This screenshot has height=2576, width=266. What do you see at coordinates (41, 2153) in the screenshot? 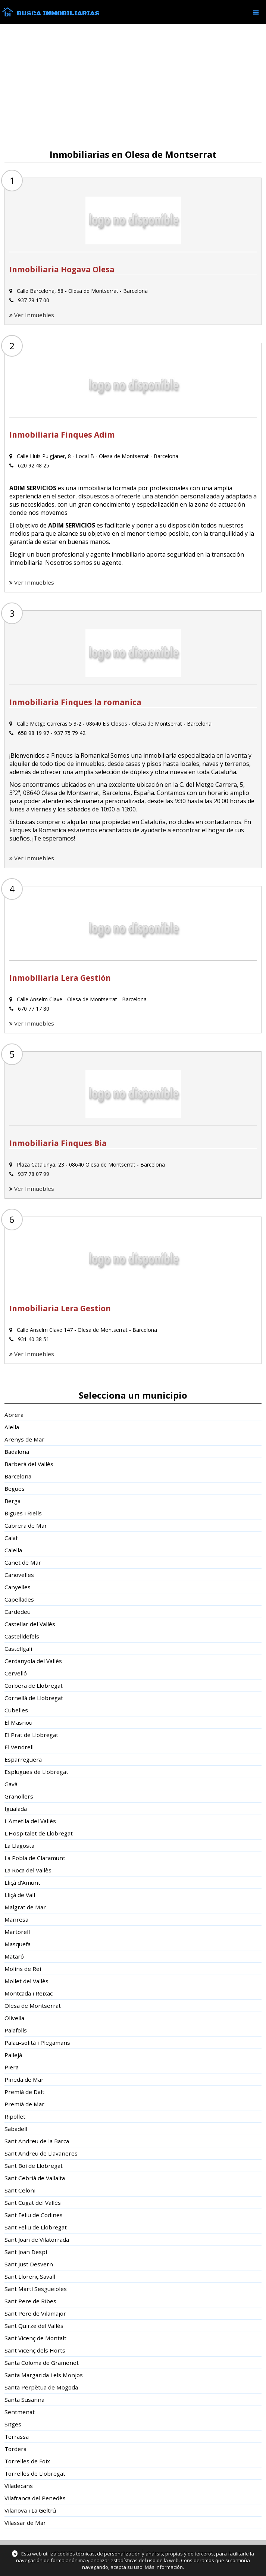
I see `Sant Andreu de Llavaneres` at bounding box center [41, 2153].